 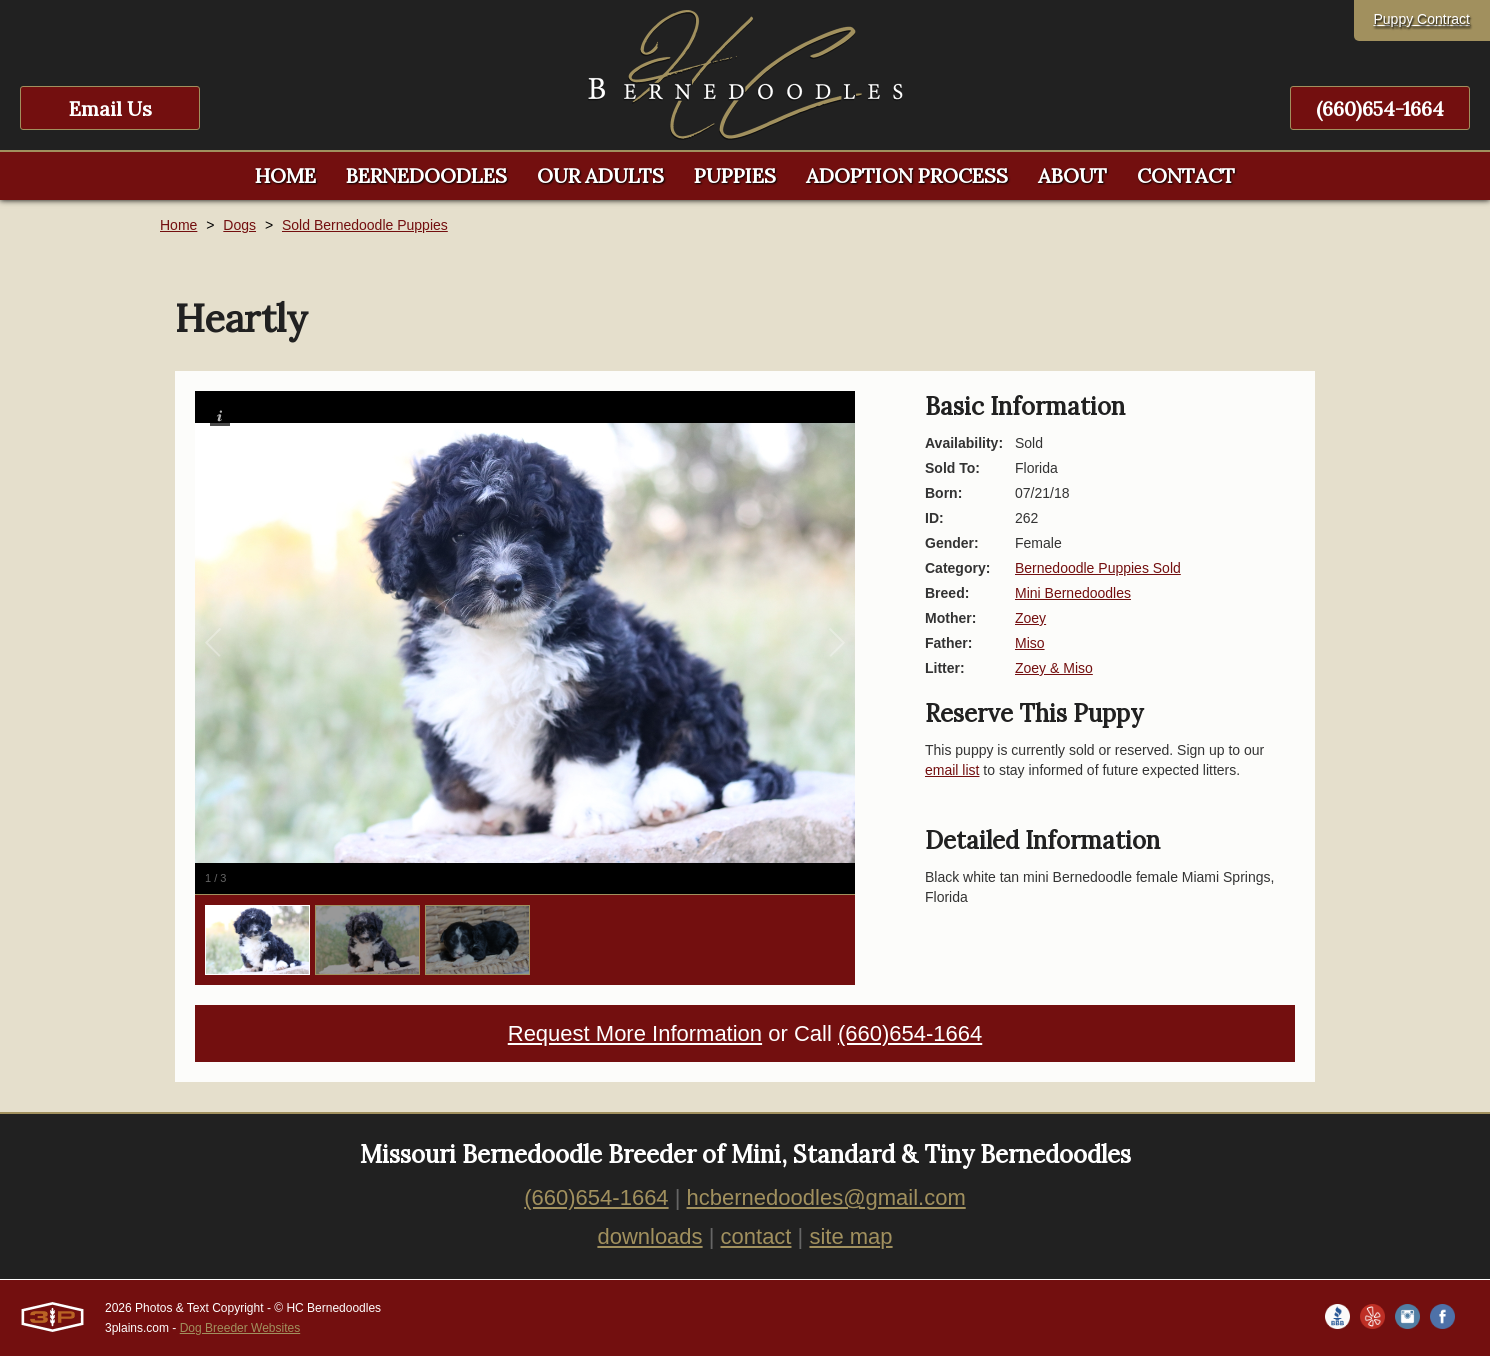 What do you see at coordinates (826, 1197) in the screenshot?
I see `hcbernedoodles@gmail.com` at bounding box center [826, 1197].